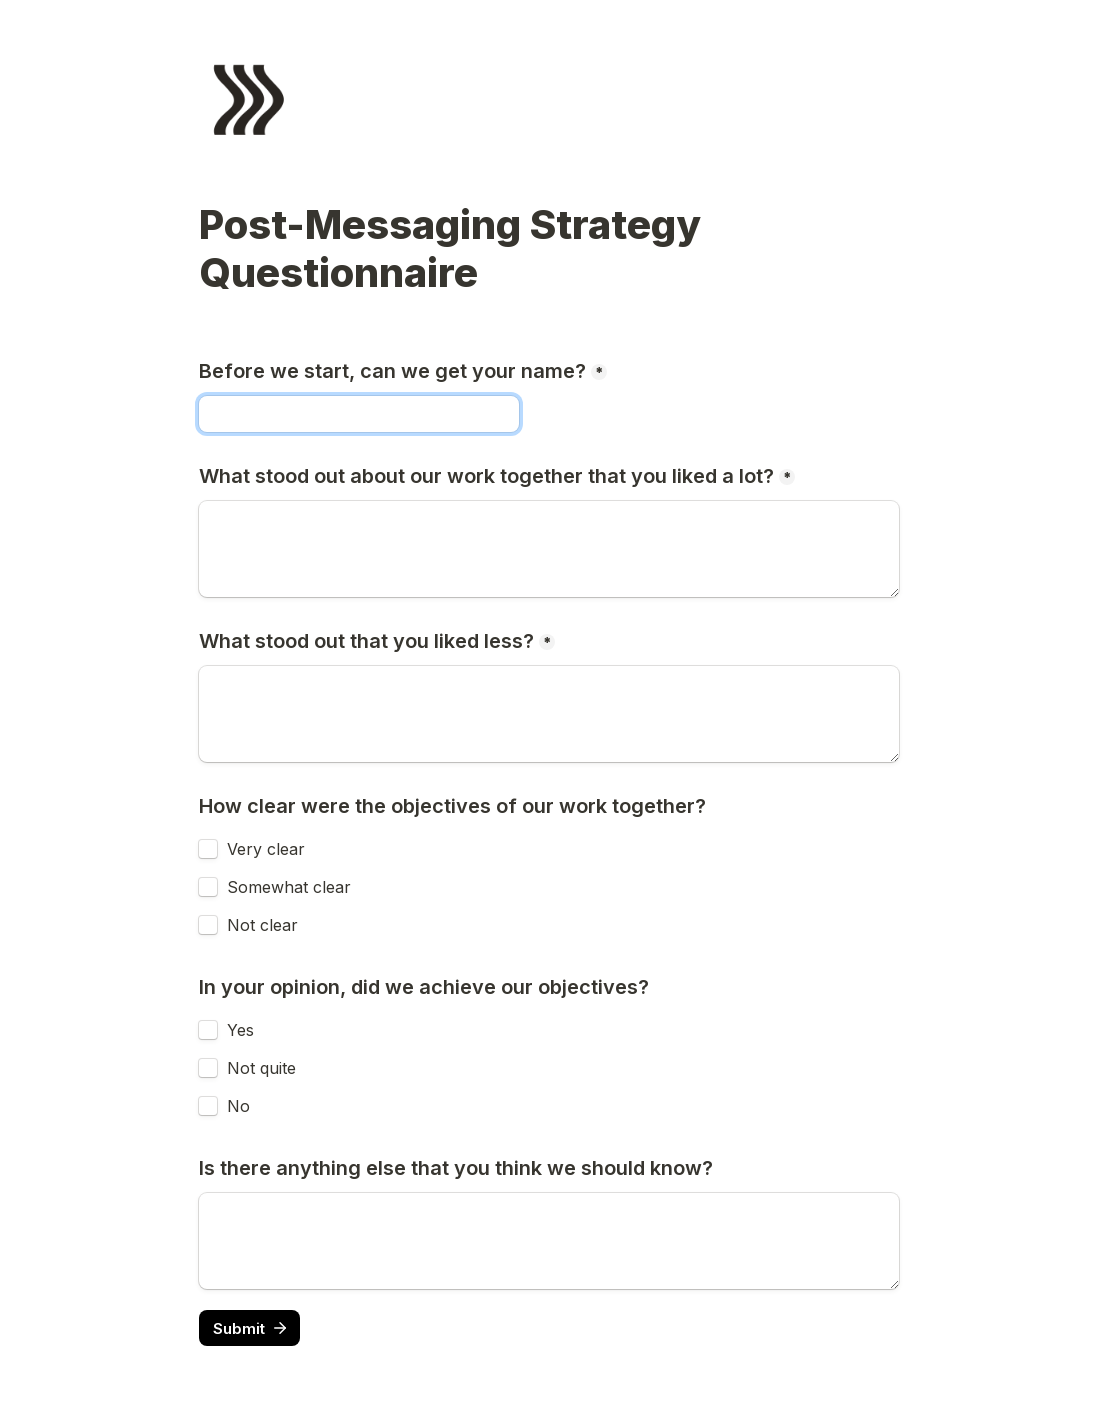 This screenshot has width=1098, height=1406. What do you see at coordinates (549, 549) in the screenshot?
I see `[What stood out about our work together that you liked a lot?]` at bounding box center [549, 549].